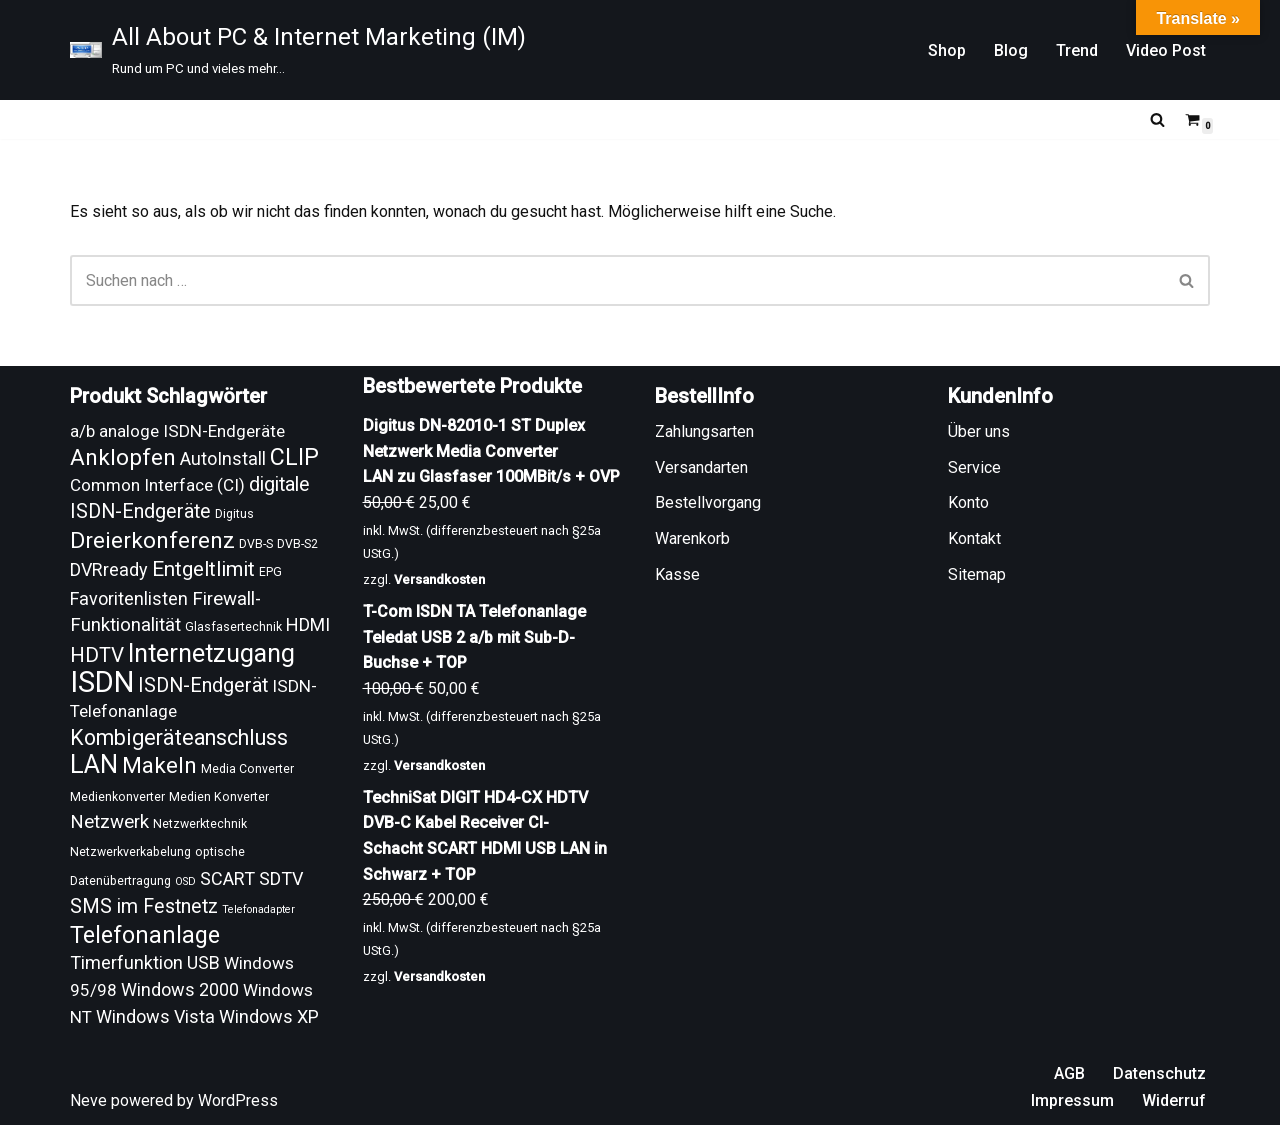 The height and width of the screenshot is (1125, 1280). Describe the element at coordinates (129, 598) in the screenshot. I see `Favoritenlisten [Favoritenlisten (14 Produkte)]` at that location.